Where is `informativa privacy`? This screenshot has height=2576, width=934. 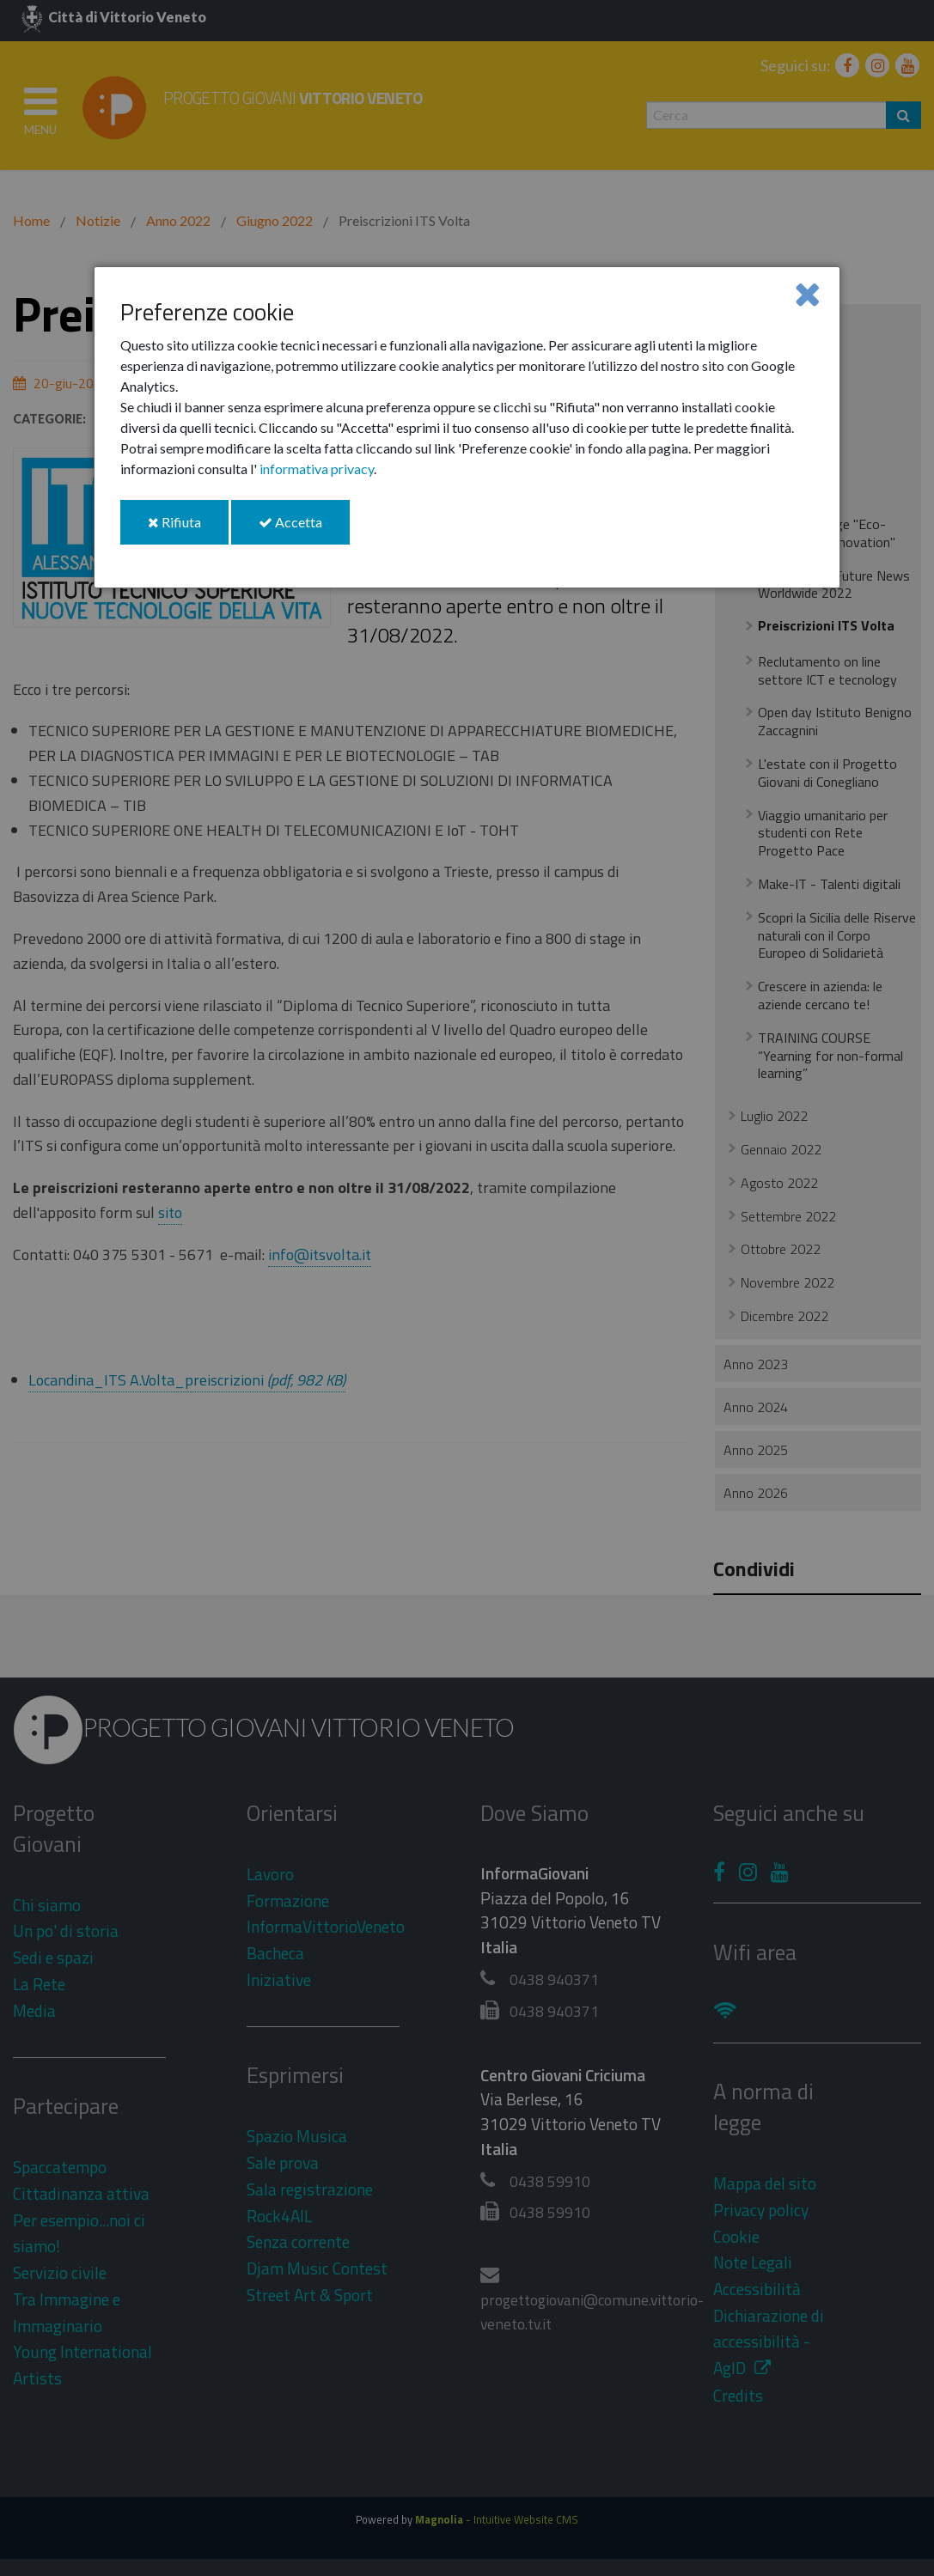
informativa privacy is located at coordinates (316, 468).